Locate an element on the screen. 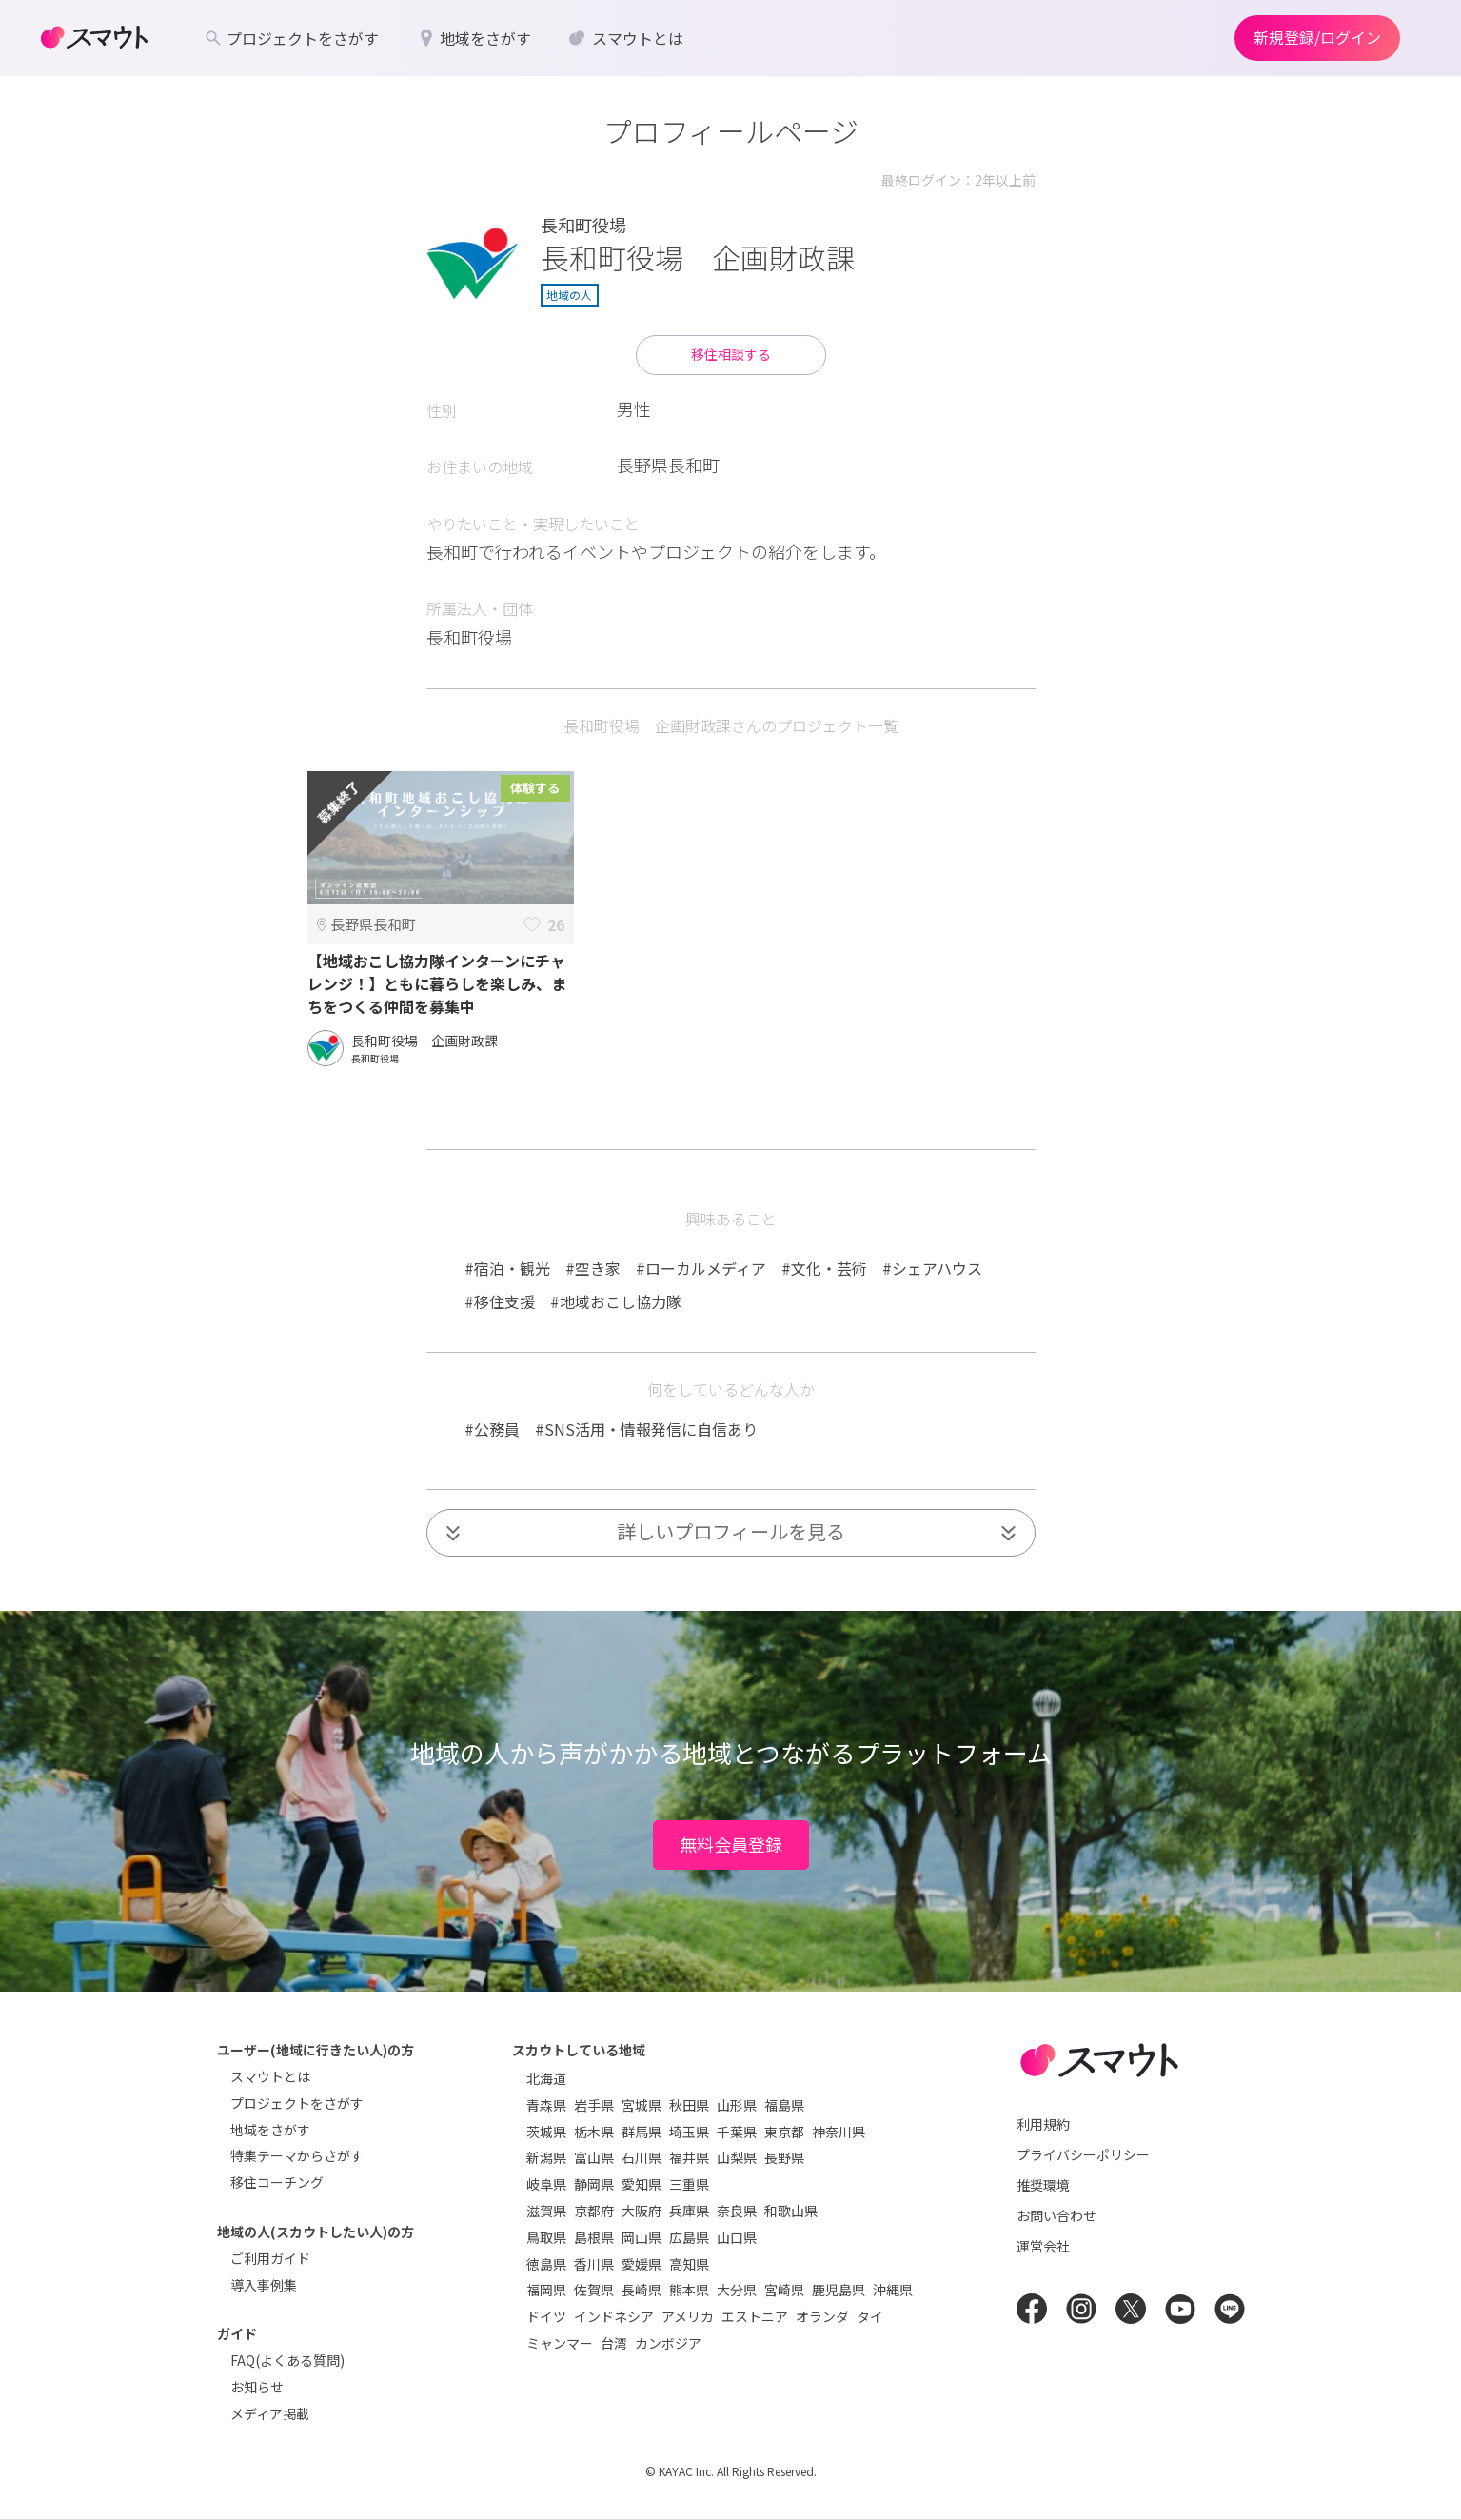  徳島県 is located at coordinates (546, 2263).